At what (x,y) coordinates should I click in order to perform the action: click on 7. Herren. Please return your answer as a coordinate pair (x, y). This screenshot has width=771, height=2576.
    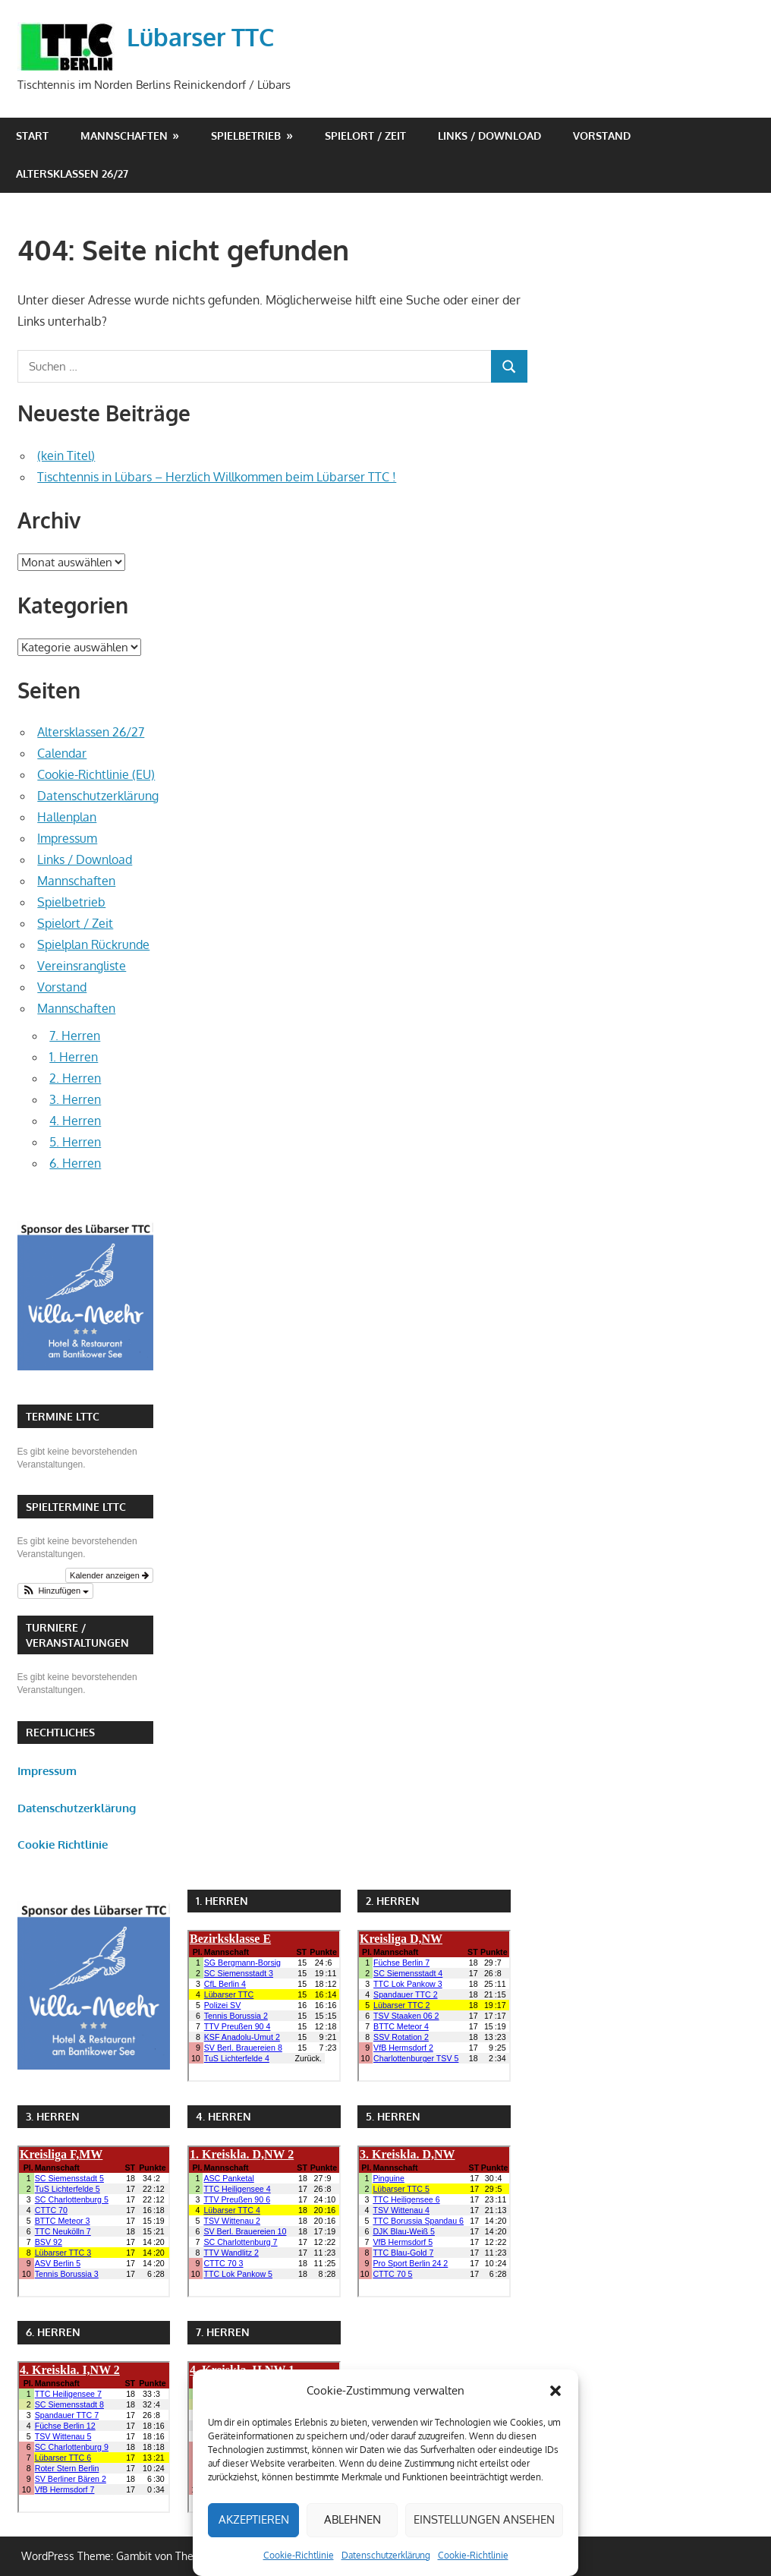
    Looking at the image, I should click on (74, 1035).